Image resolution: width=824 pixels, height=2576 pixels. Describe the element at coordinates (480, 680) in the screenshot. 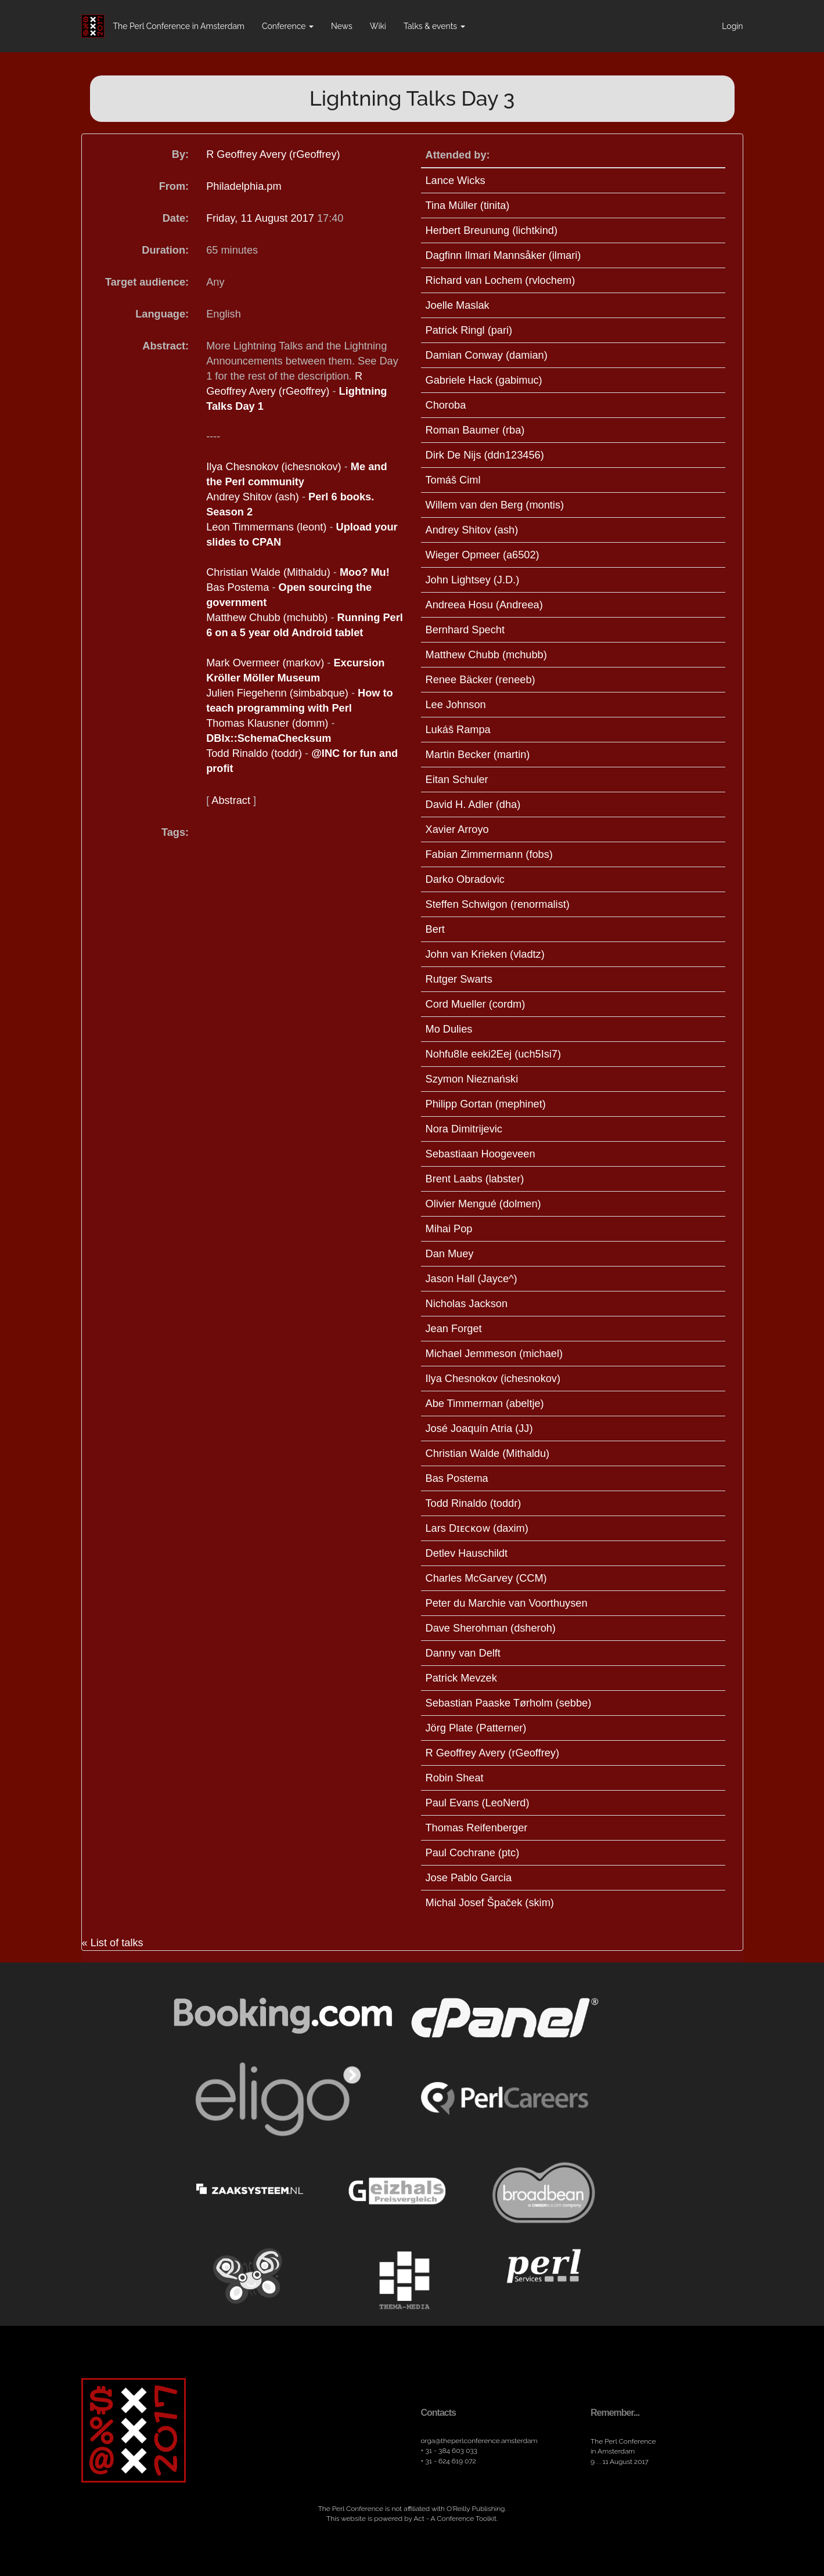

I see `Renee Bäcker (‎reneeb‎)` at that location.